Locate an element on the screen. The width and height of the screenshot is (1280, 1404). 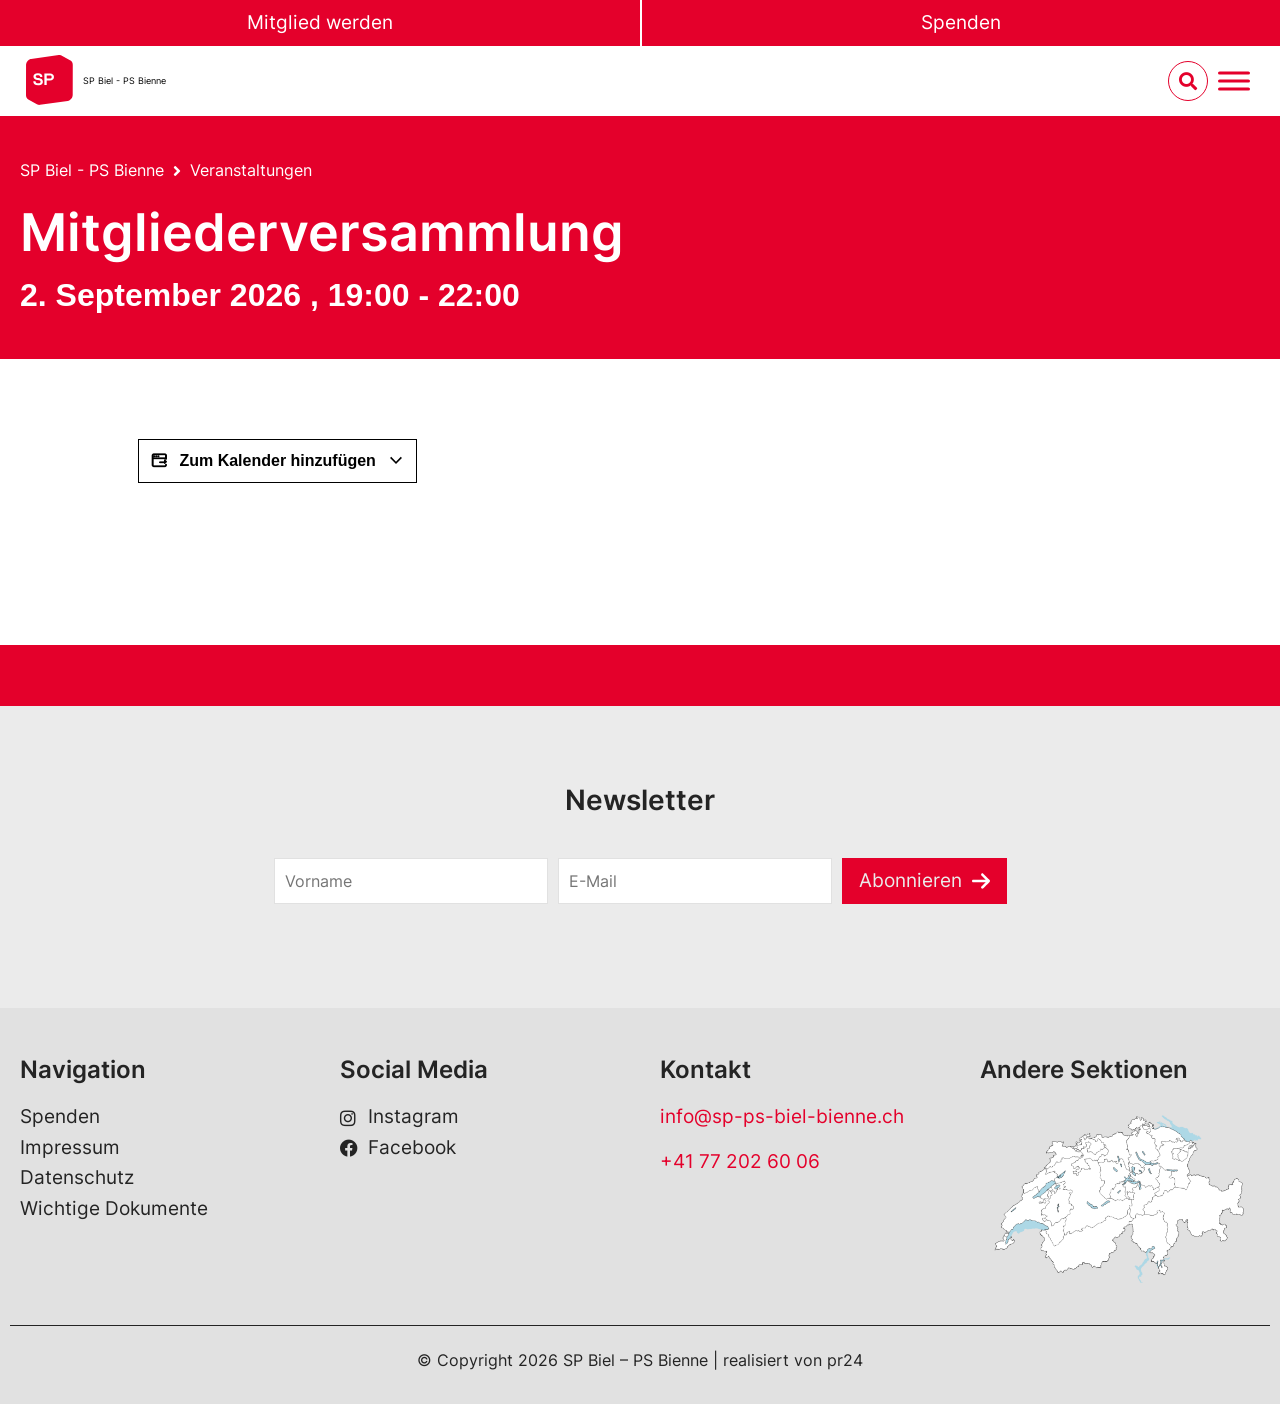
info@sp-ps-biel-bienne.ch is located at coordinates (782, 1116).